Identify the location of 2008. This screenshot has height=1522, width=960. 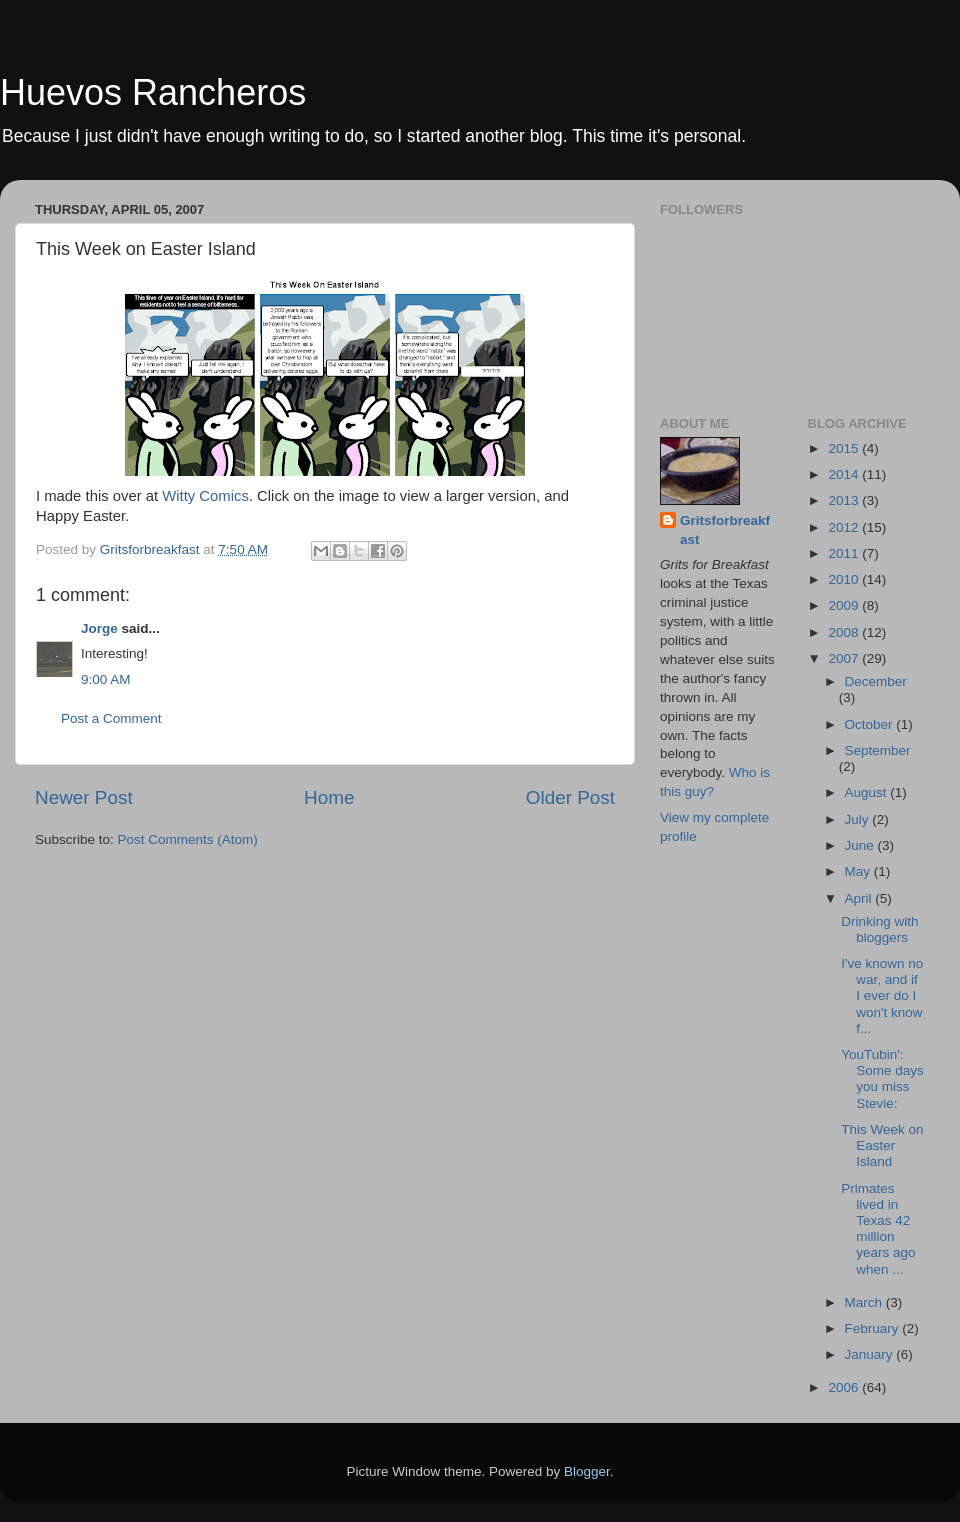
(845, 632).